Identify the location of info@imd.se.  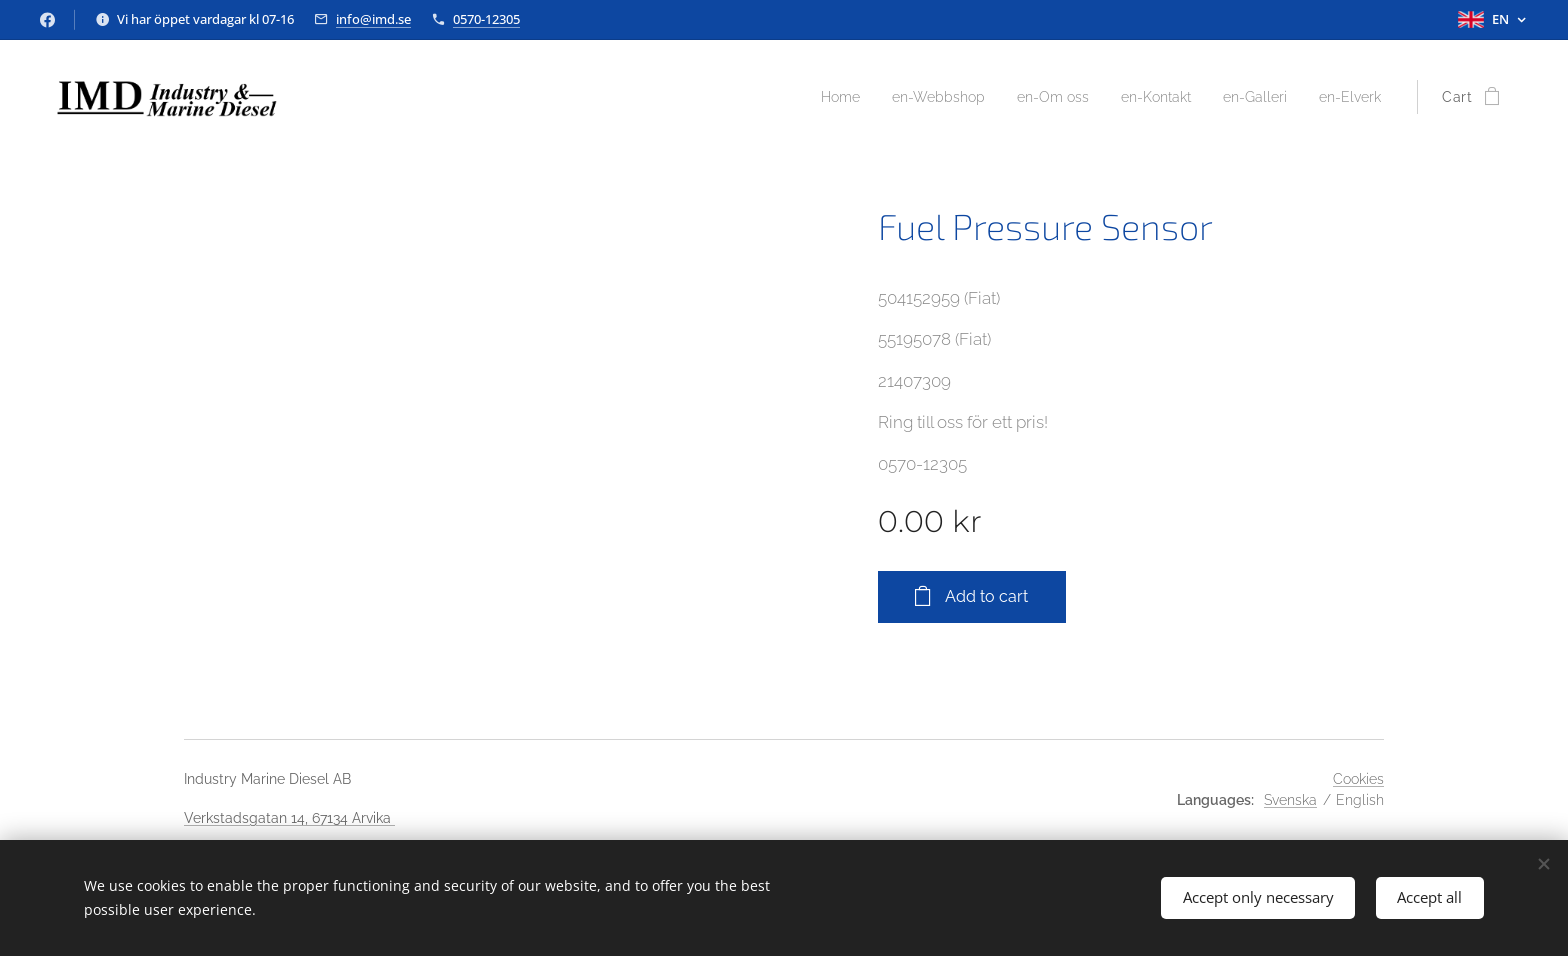
(373, 19).